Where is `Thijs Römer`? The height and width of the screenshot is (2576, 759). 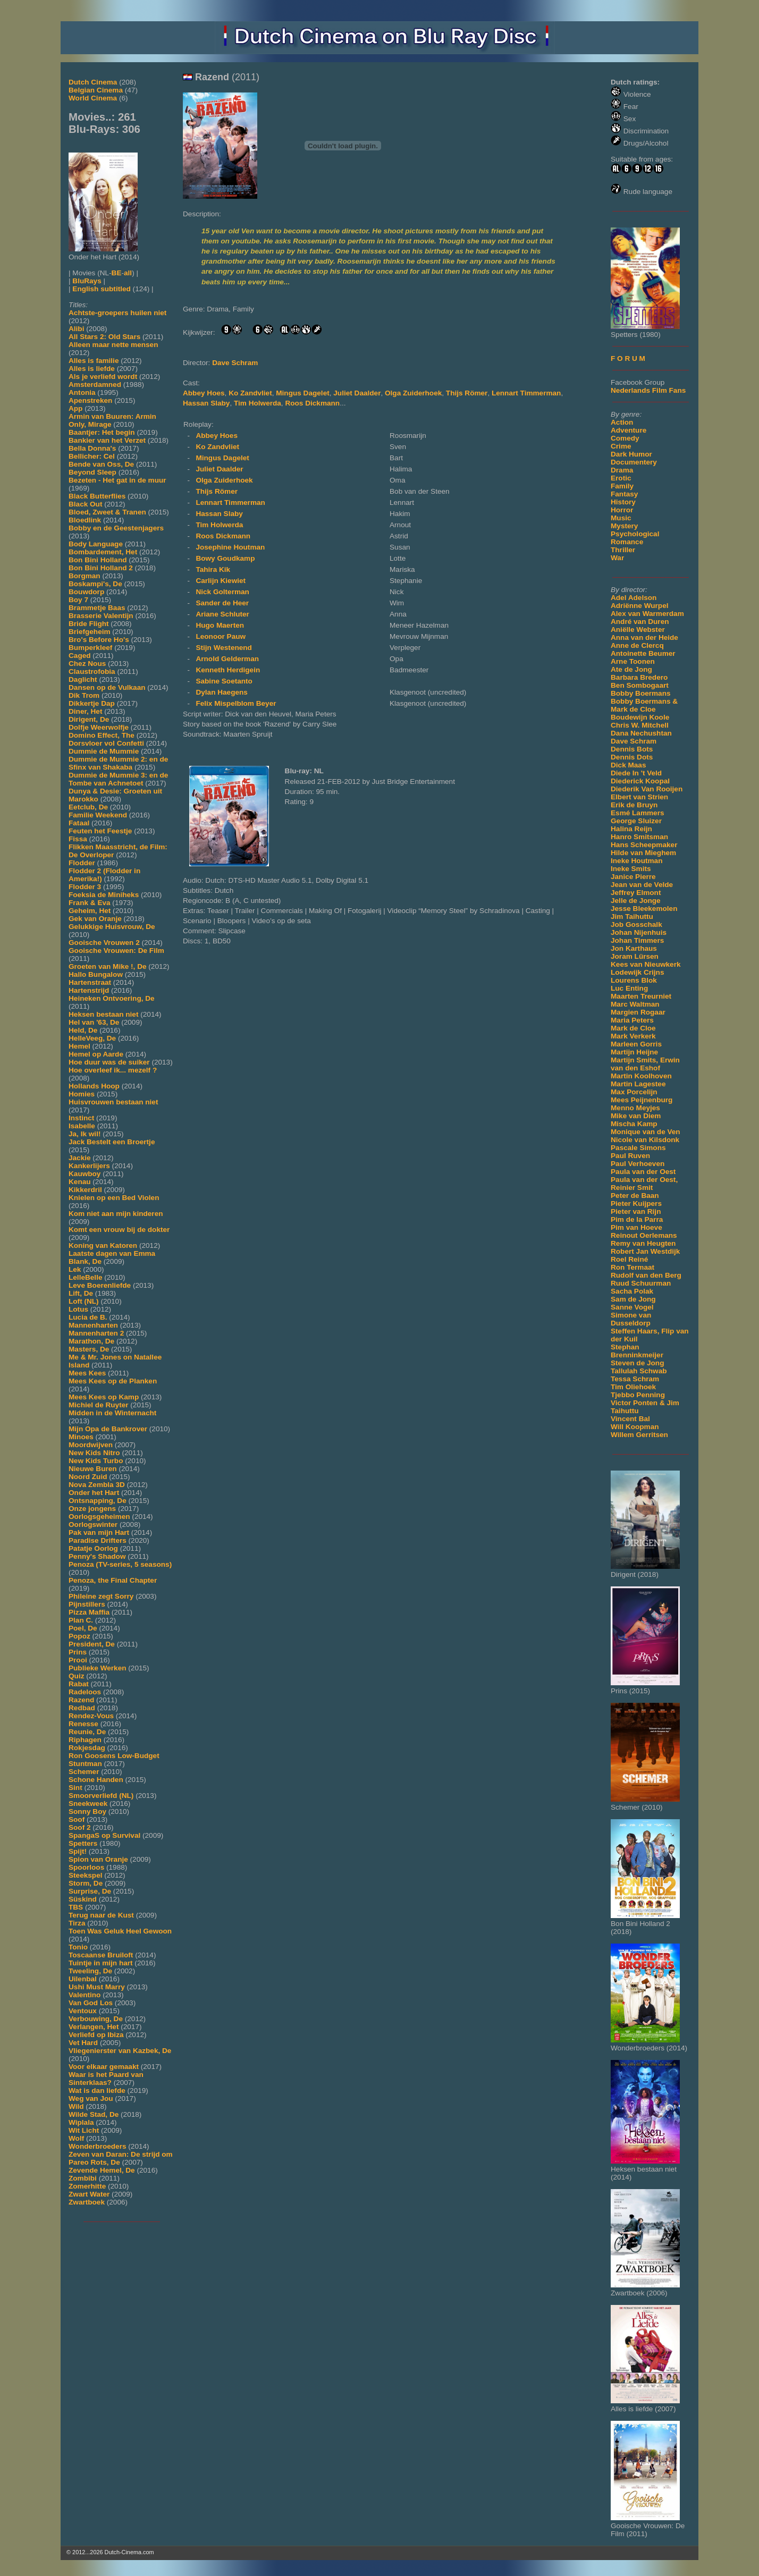 Thijs Römer is located at coordinates (467, 393).